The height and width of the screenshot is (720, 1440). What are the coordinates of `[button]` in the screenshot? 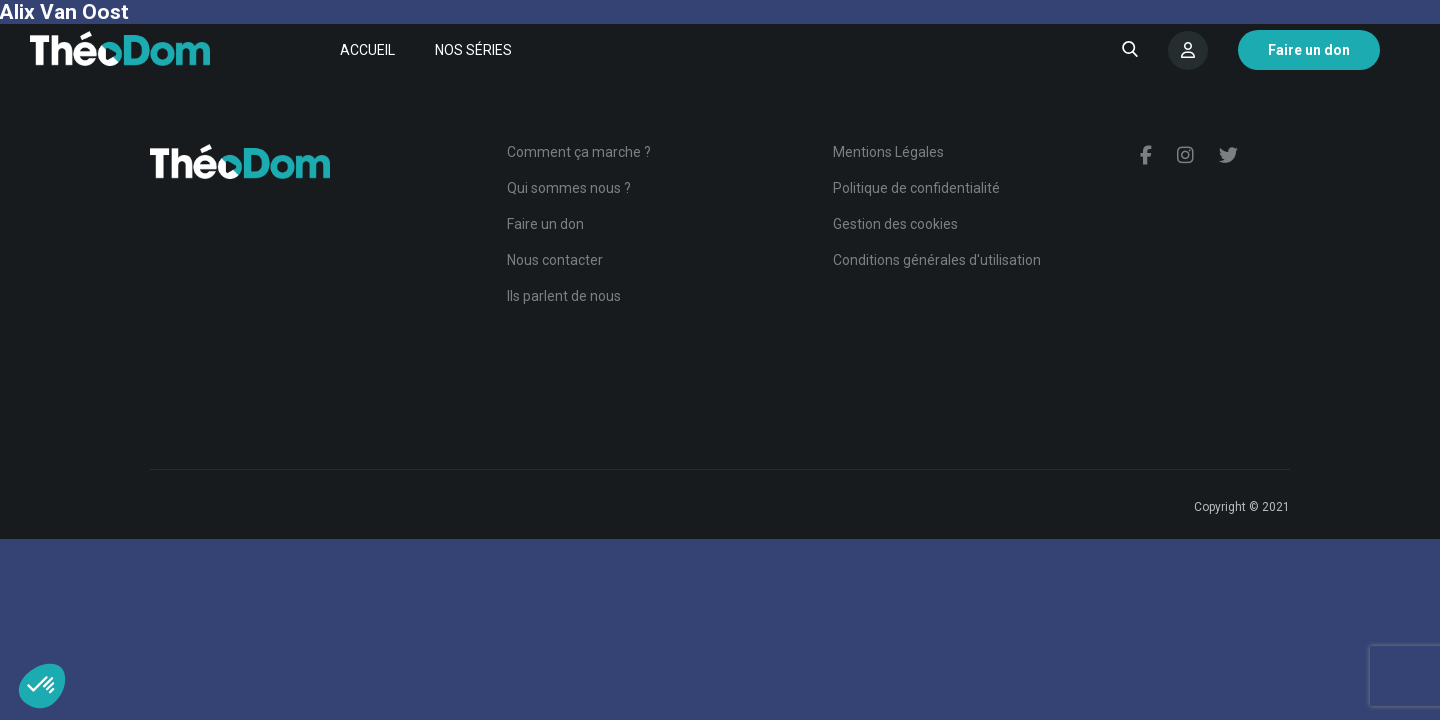 It's located at (42, 686).